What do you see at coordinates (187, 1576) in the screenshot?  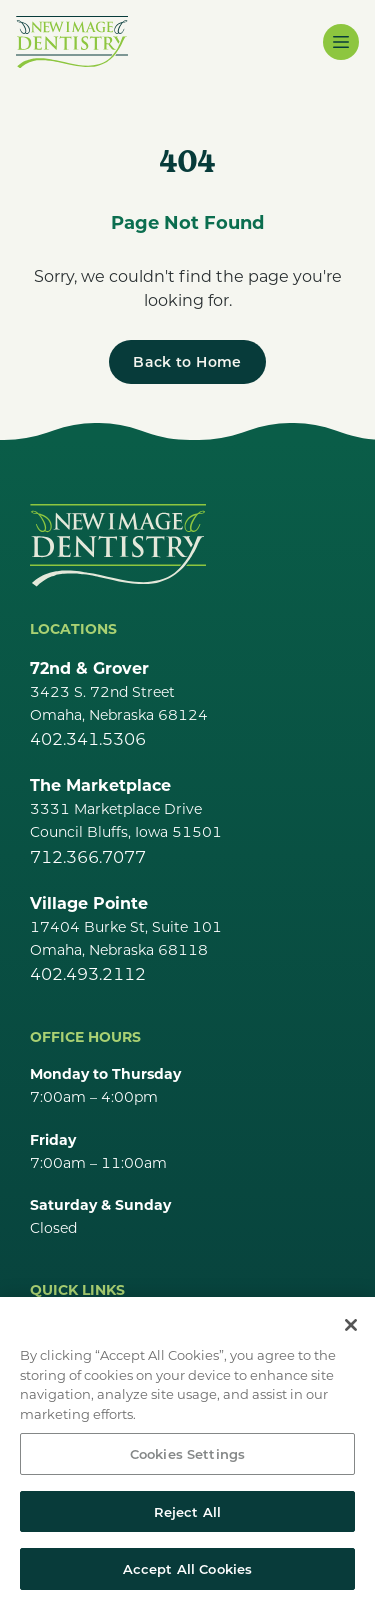 I see `Accept All Cookies` at bounding box center [187, 1576].